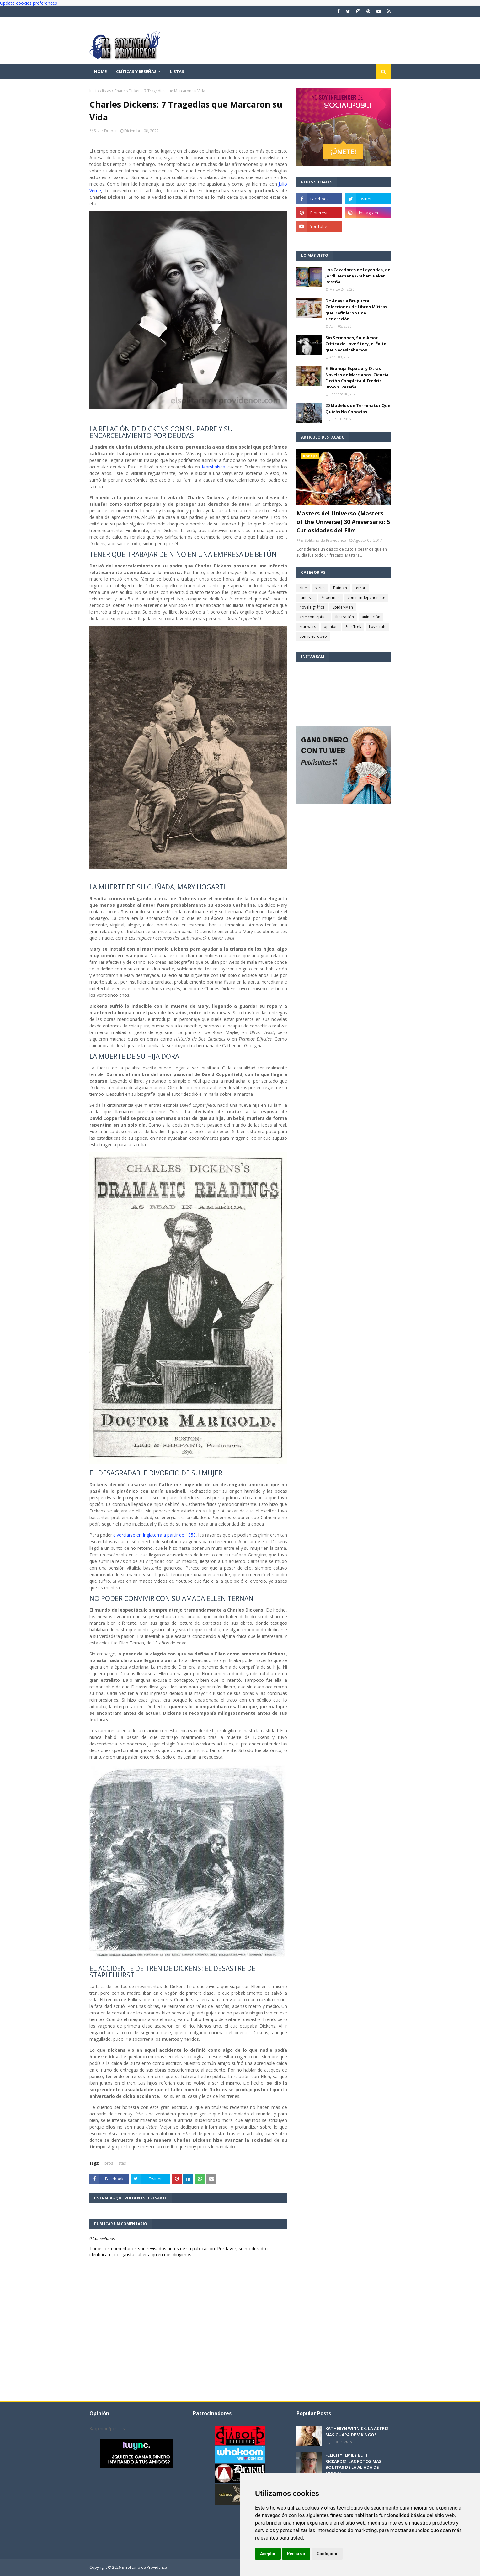 The width and height of the screenshot is (480, 2576). I want to click on De Anaya a Bruguera: Colecciones de Libros Míticas que Definieron una Generación, so click(356, 310).